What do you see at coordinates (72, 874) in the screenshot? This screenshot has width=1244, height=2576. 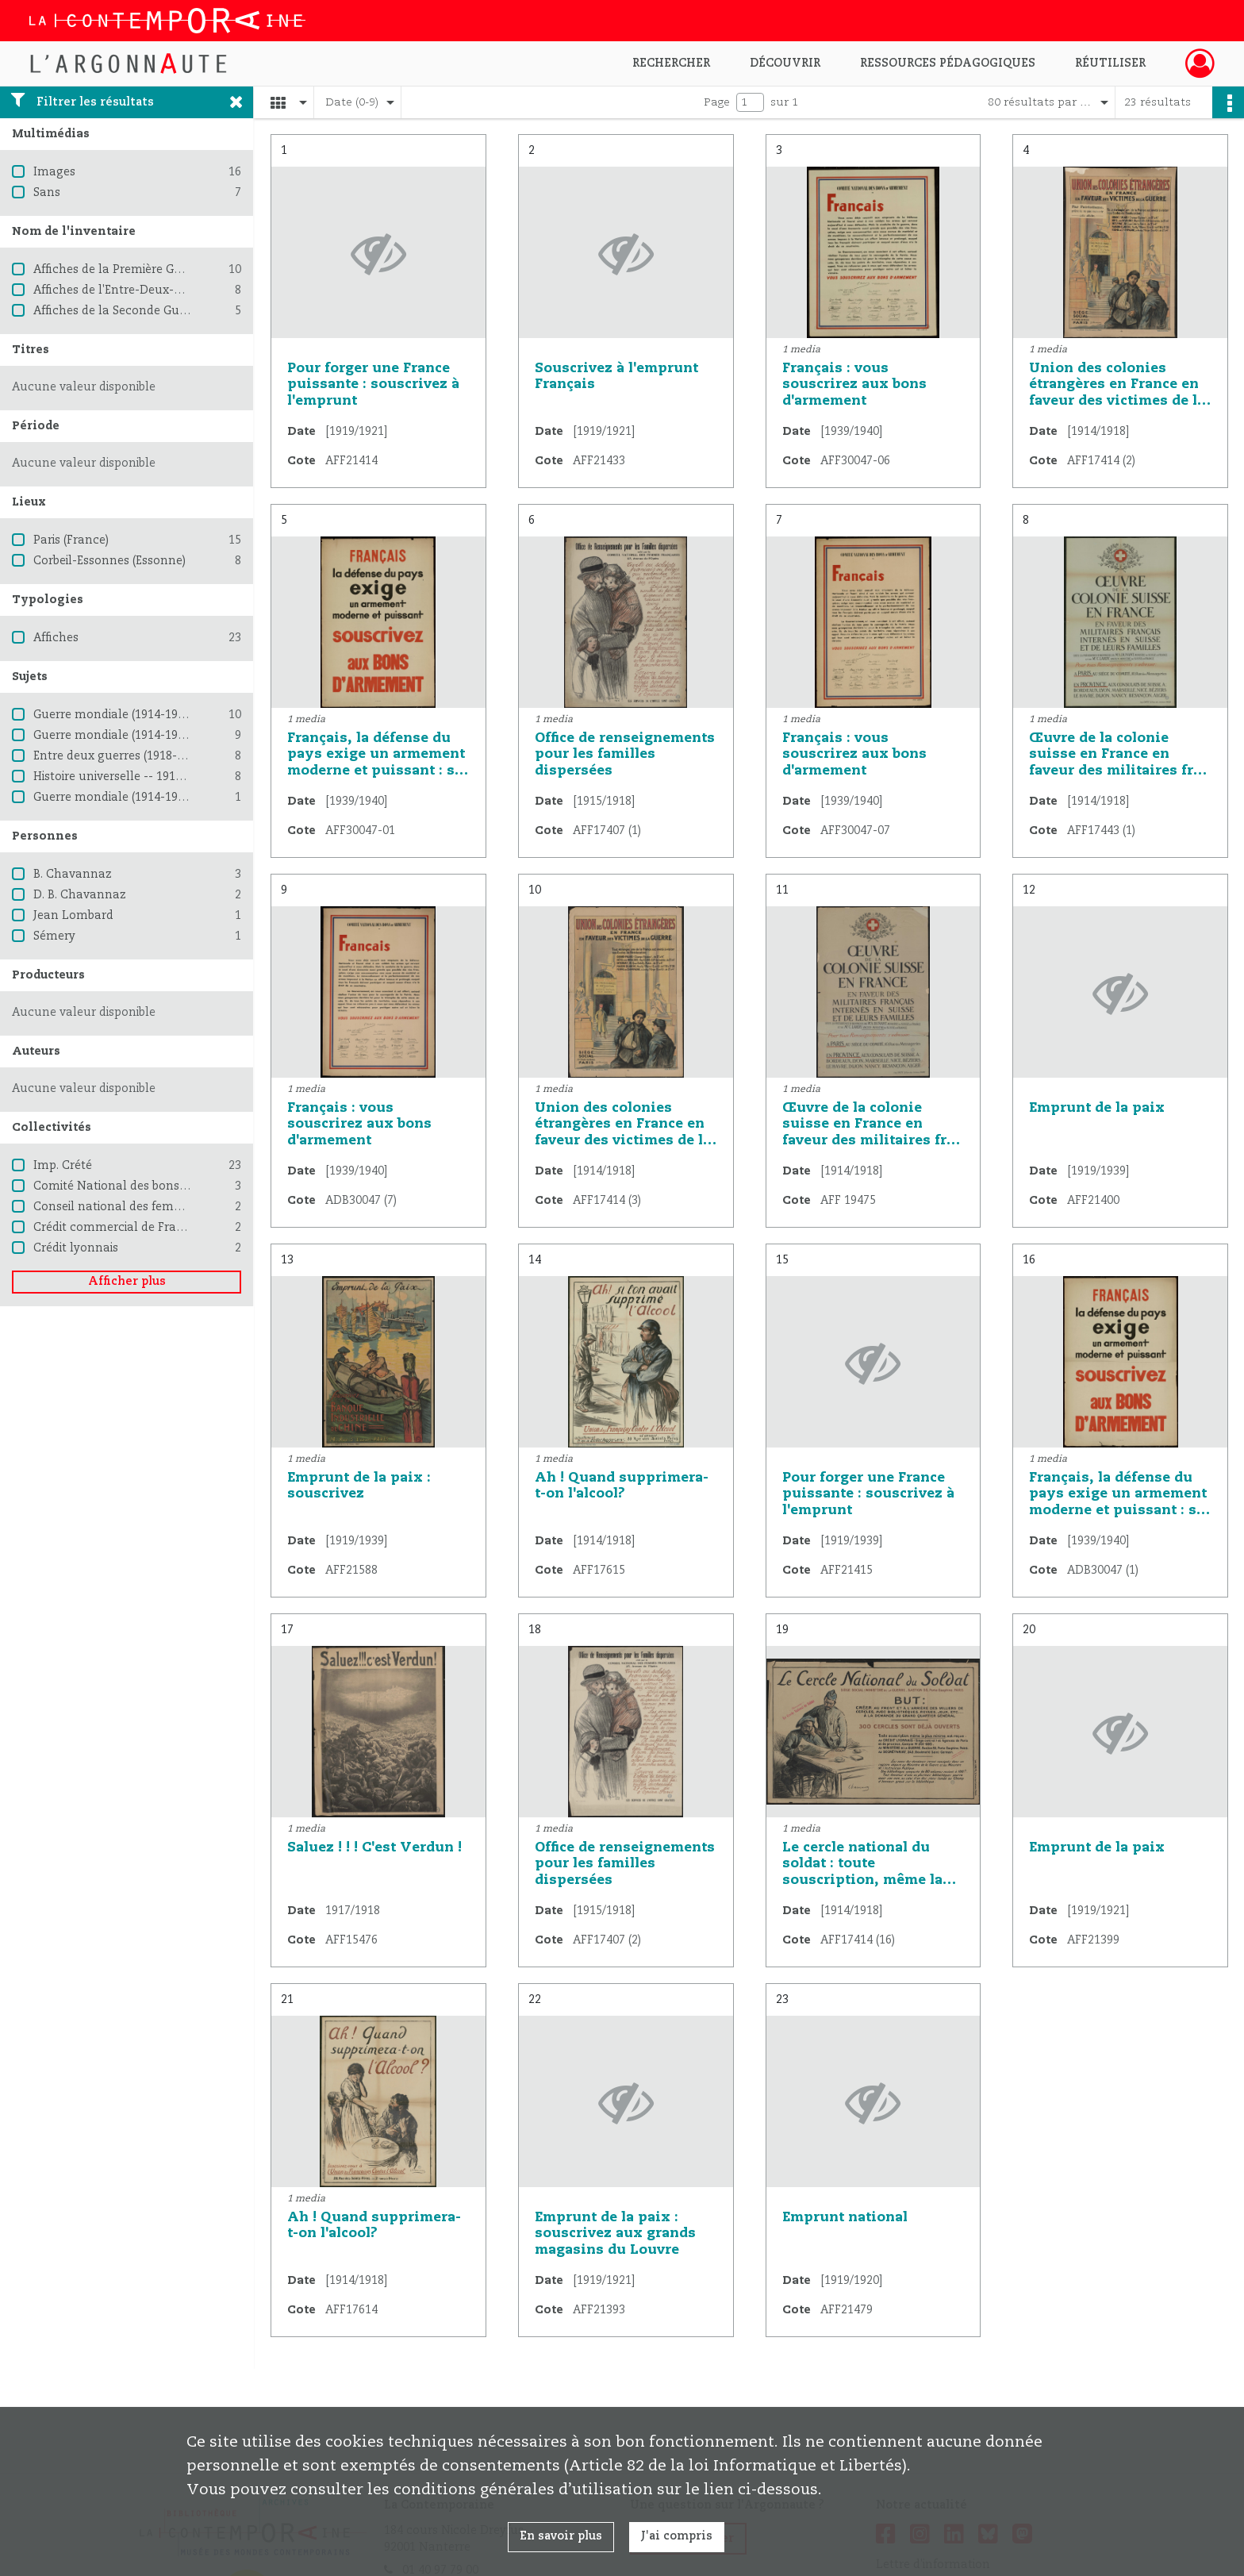 I see `B. Chavannaz` at bounding box center [72, 874].